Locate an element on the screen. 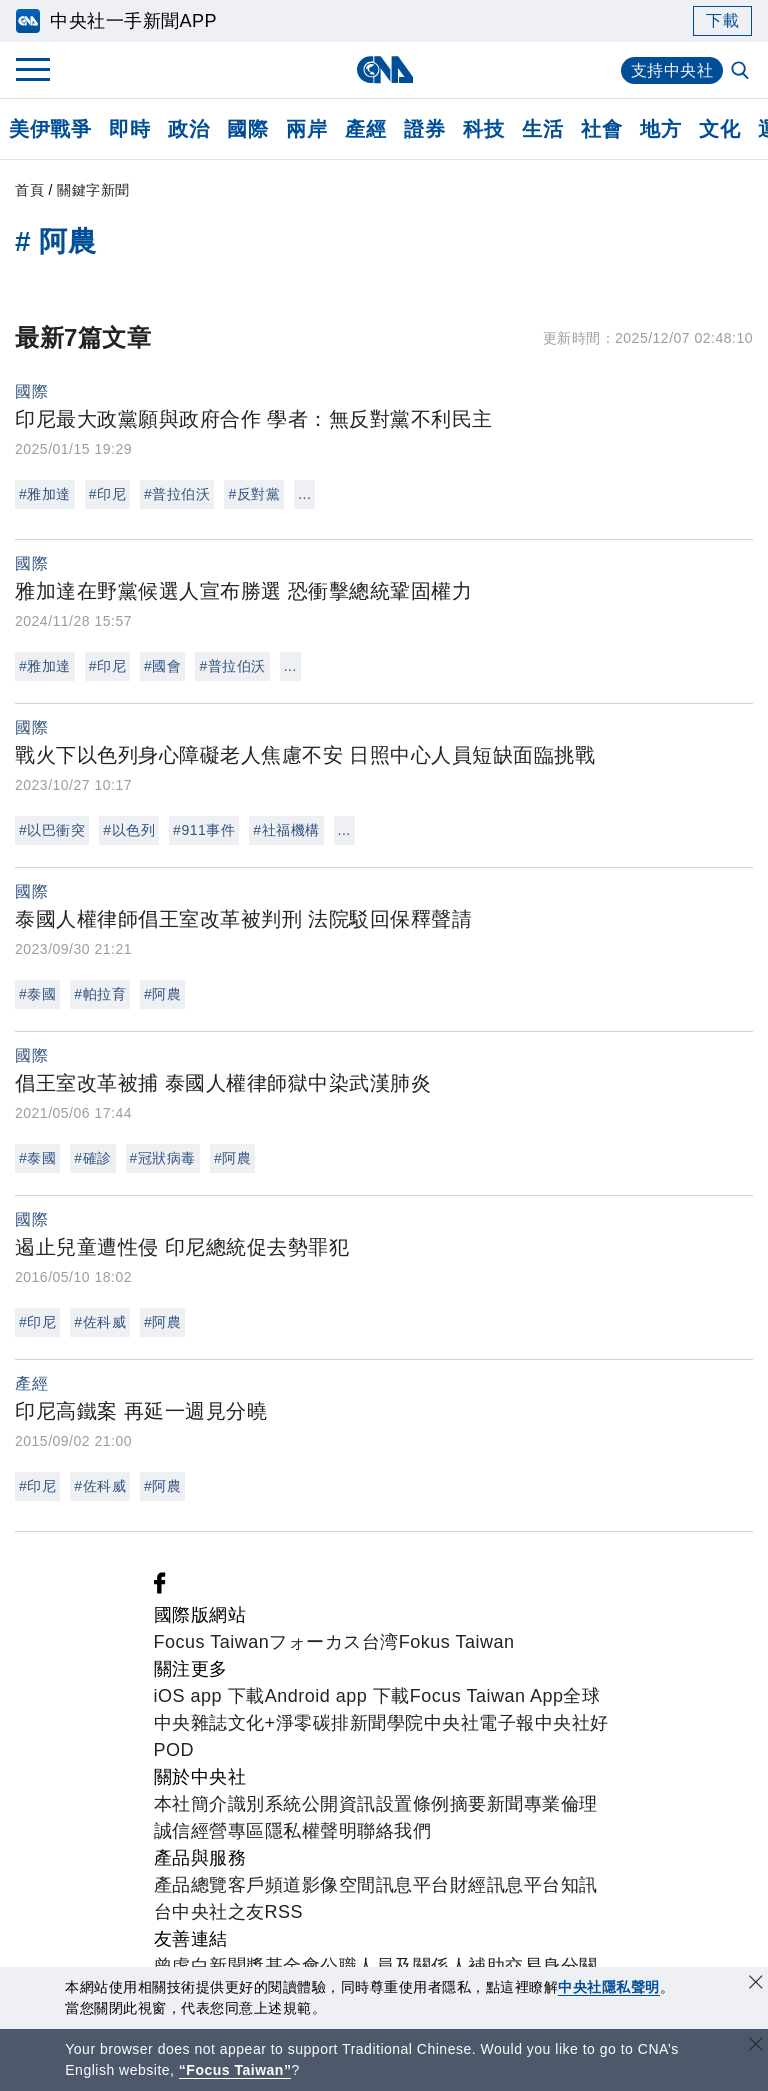 This screenshot has width=768, height=2091. 產品總覽 is located at coordinates (191, 1885).